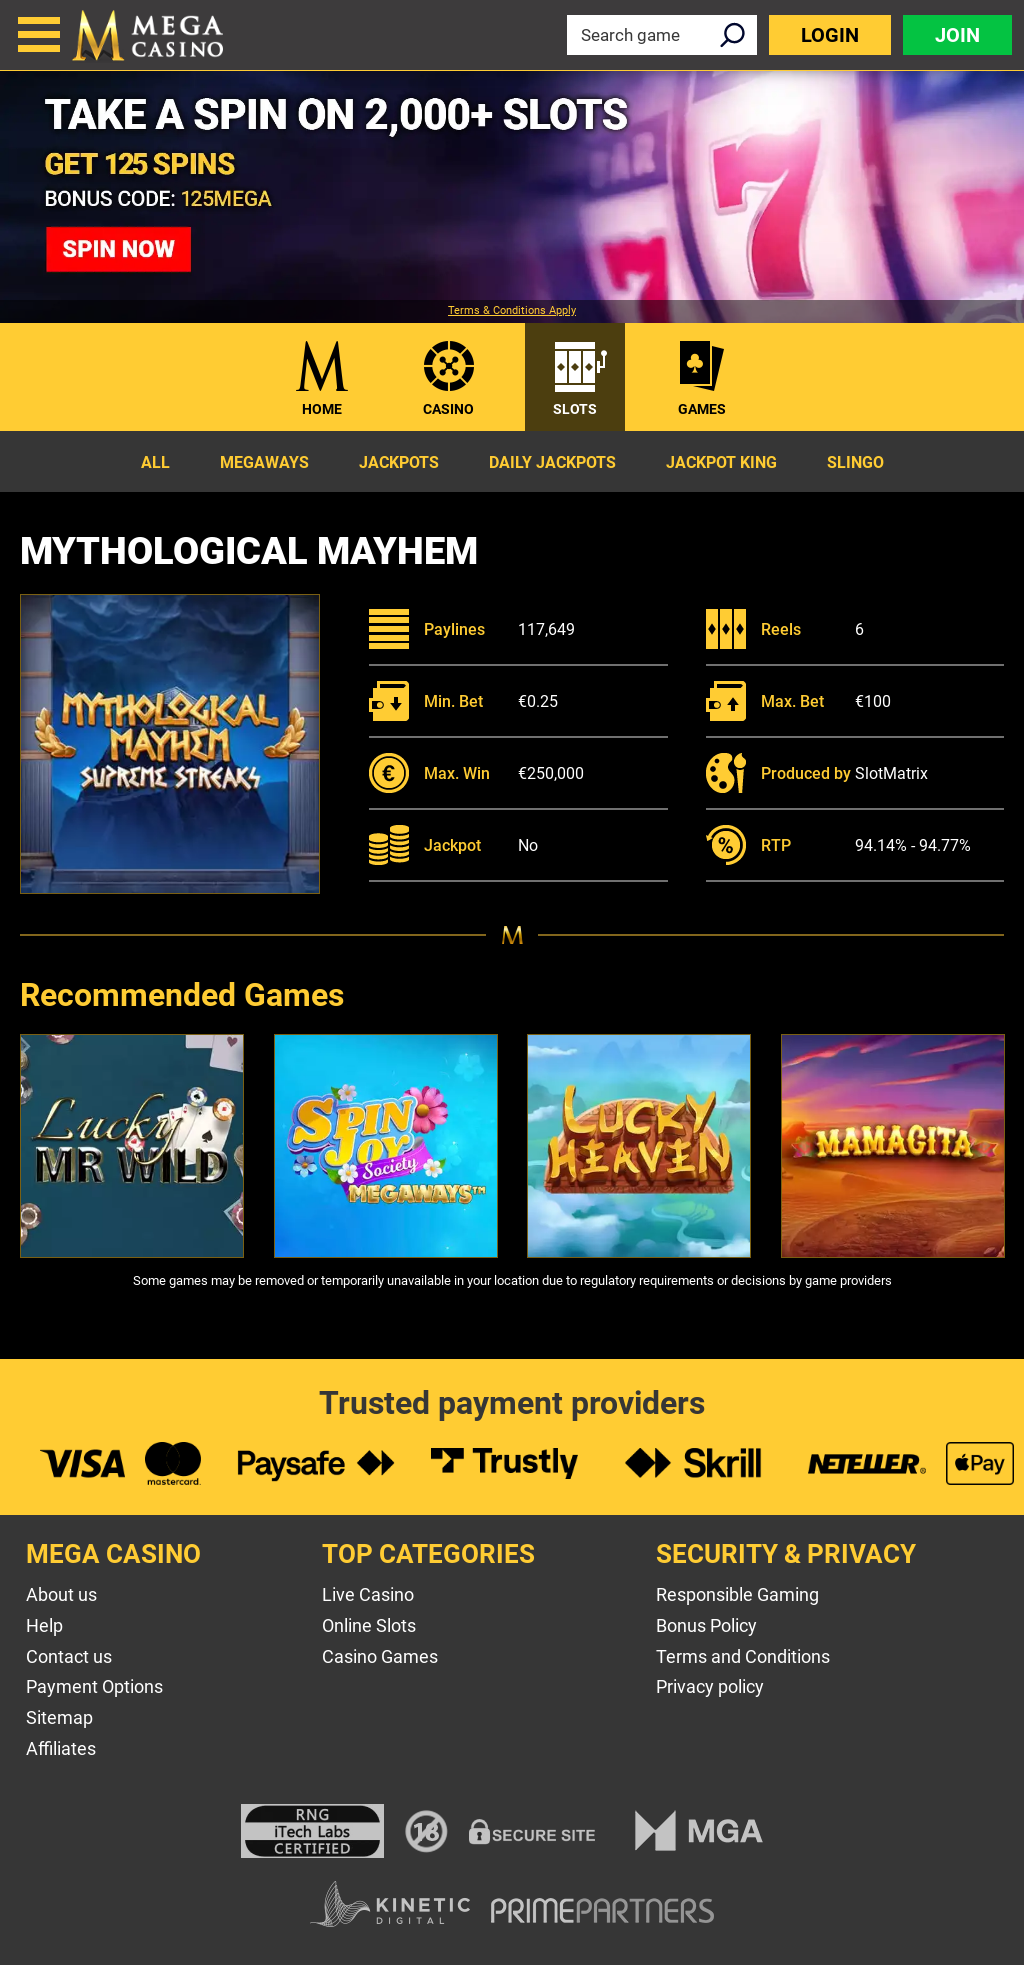 The width and height of the screenshot is (1024, 1965). What do you see at coordinates (737, 1594) in the screenshot?
I see `Responsible Gaming` at bounding box center [737, 1594].